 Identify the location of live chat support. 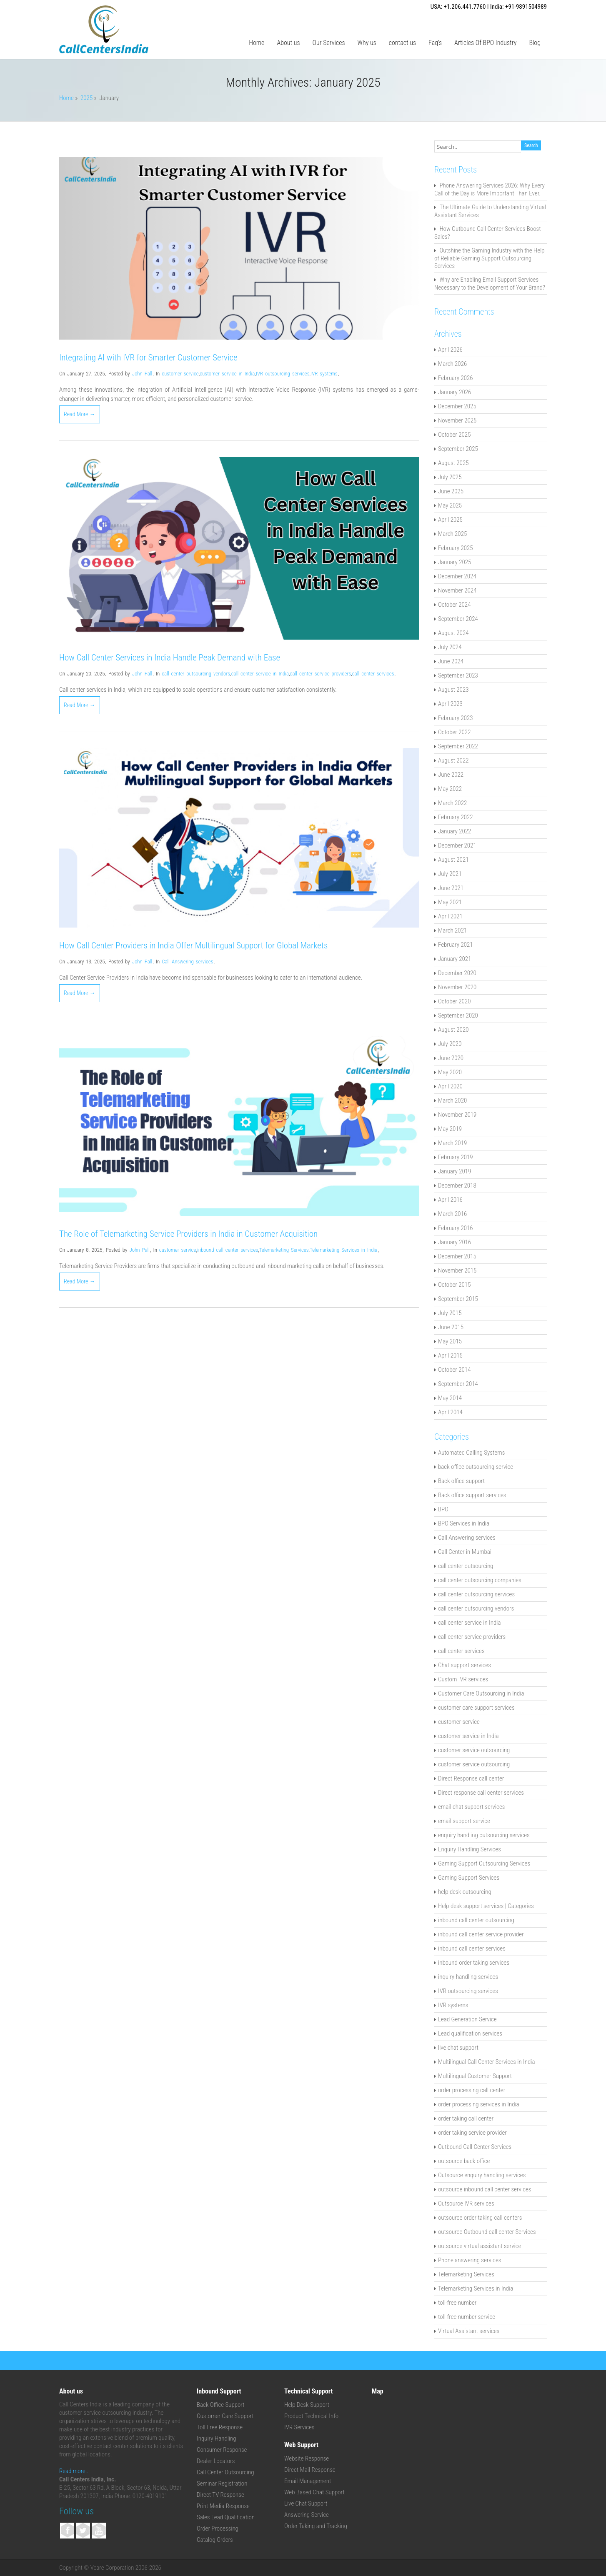
(458, 2047).